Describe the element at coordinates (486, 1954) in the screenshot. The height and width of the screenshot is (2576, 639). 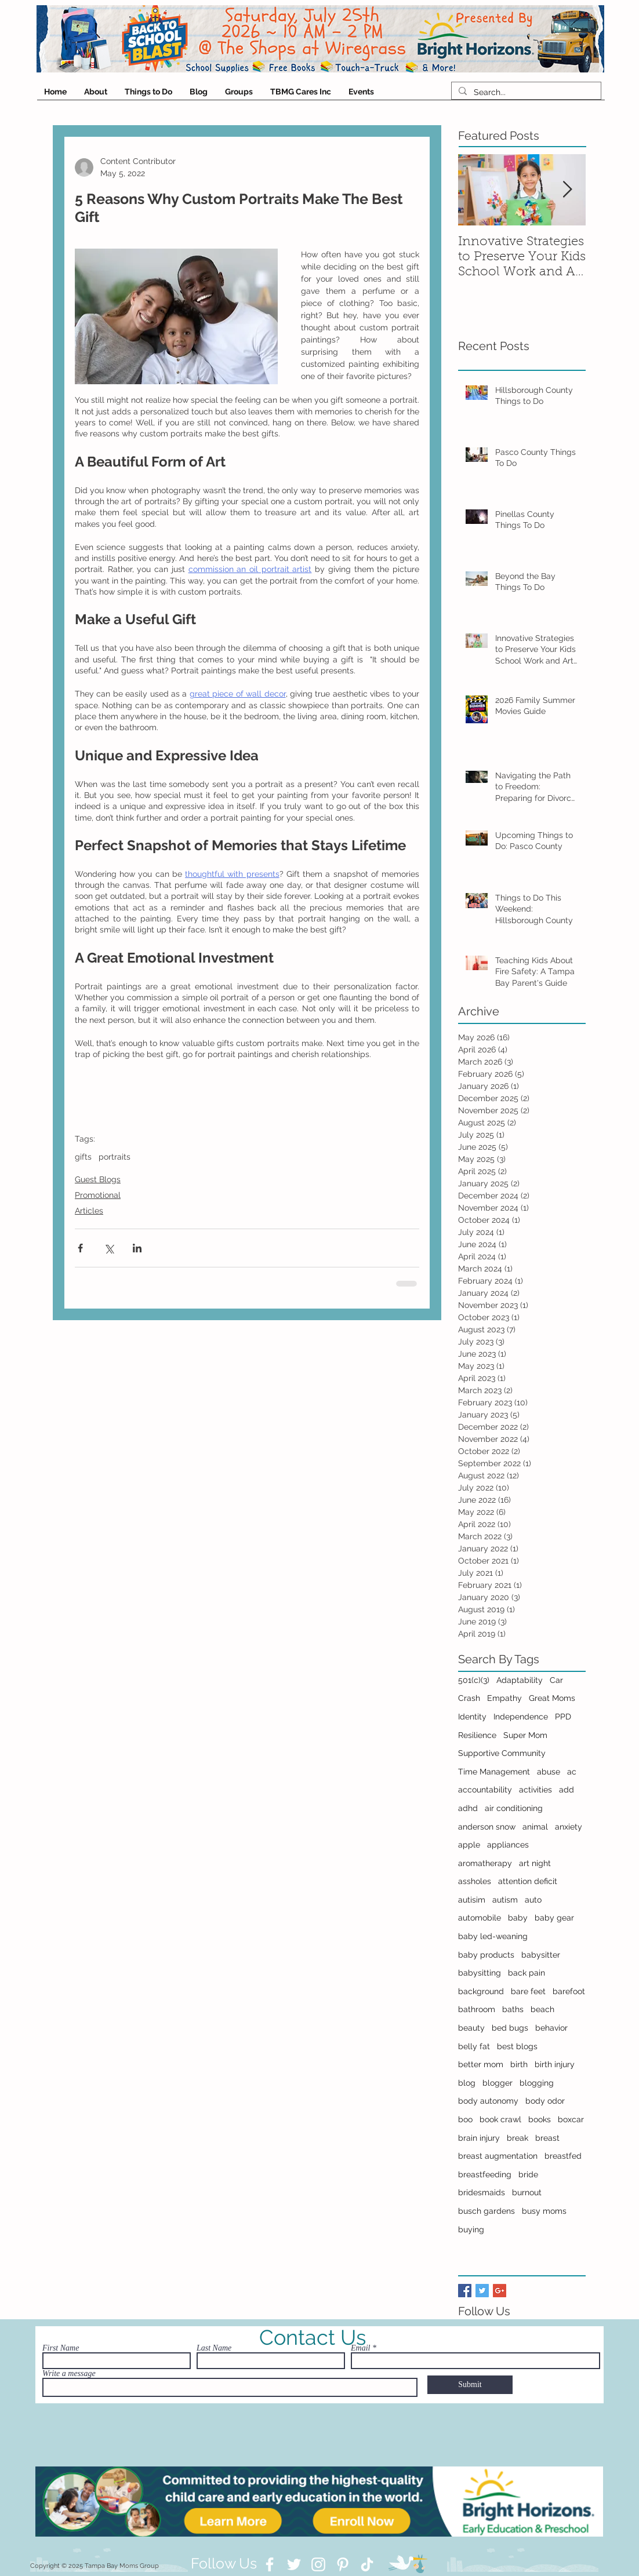
I see `baby products` at that location.